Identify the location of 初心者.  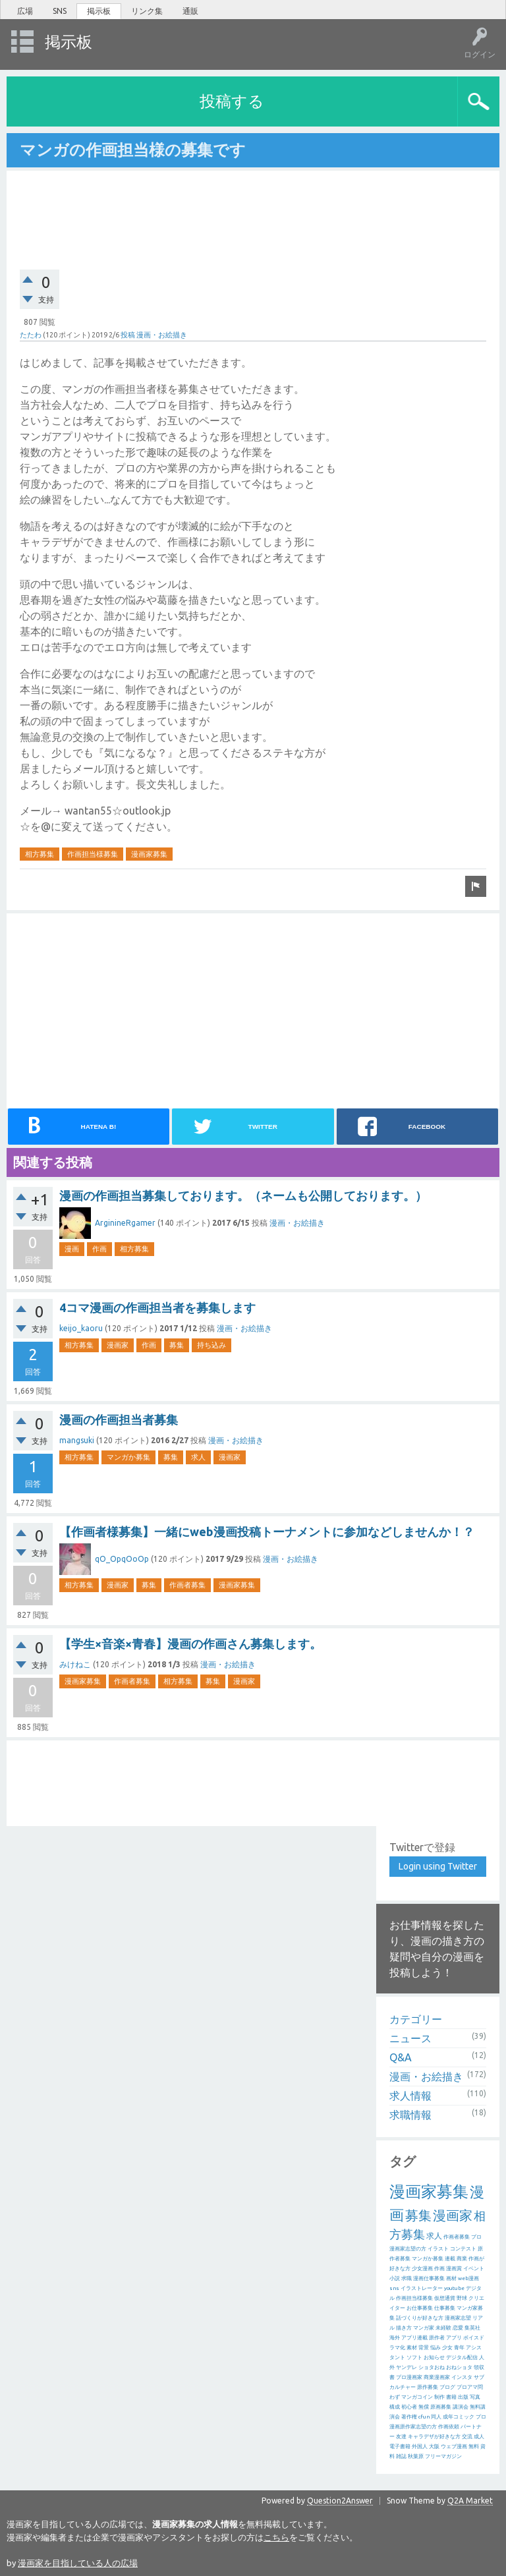
(409, 2407).